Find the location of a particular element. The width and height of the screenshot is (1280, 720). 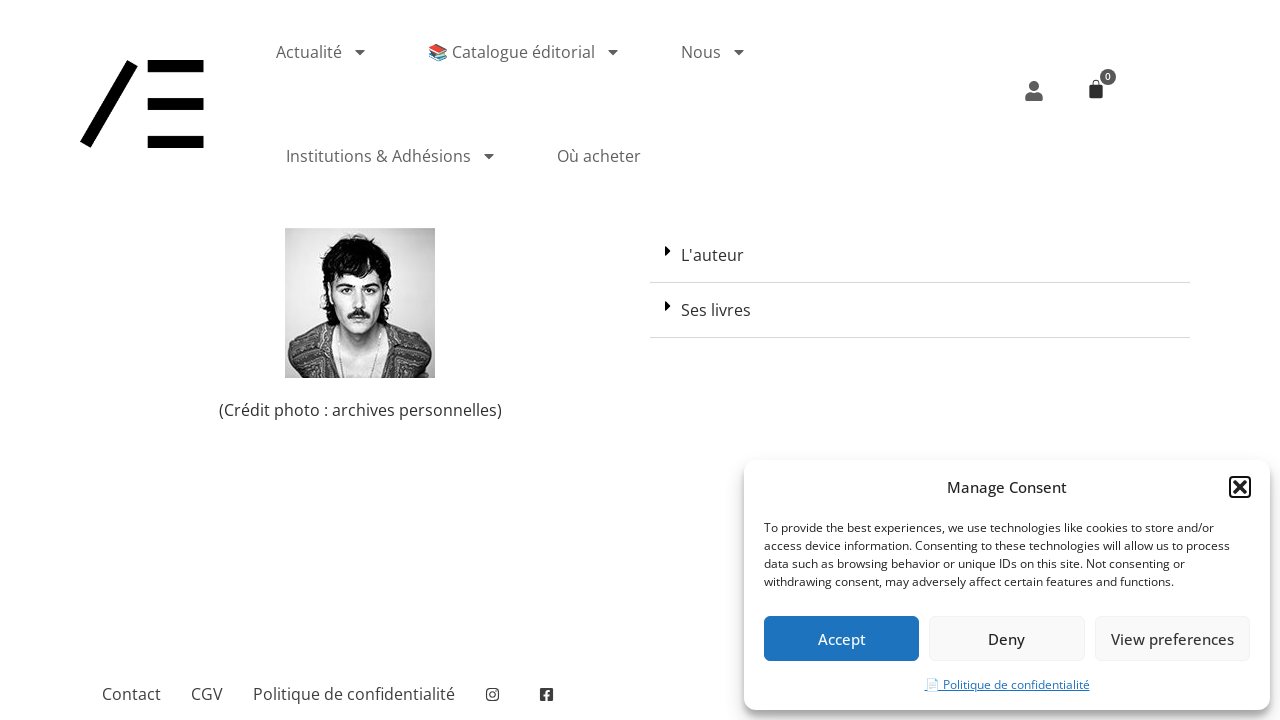

Où acheter is located at coordinates (599, 156).